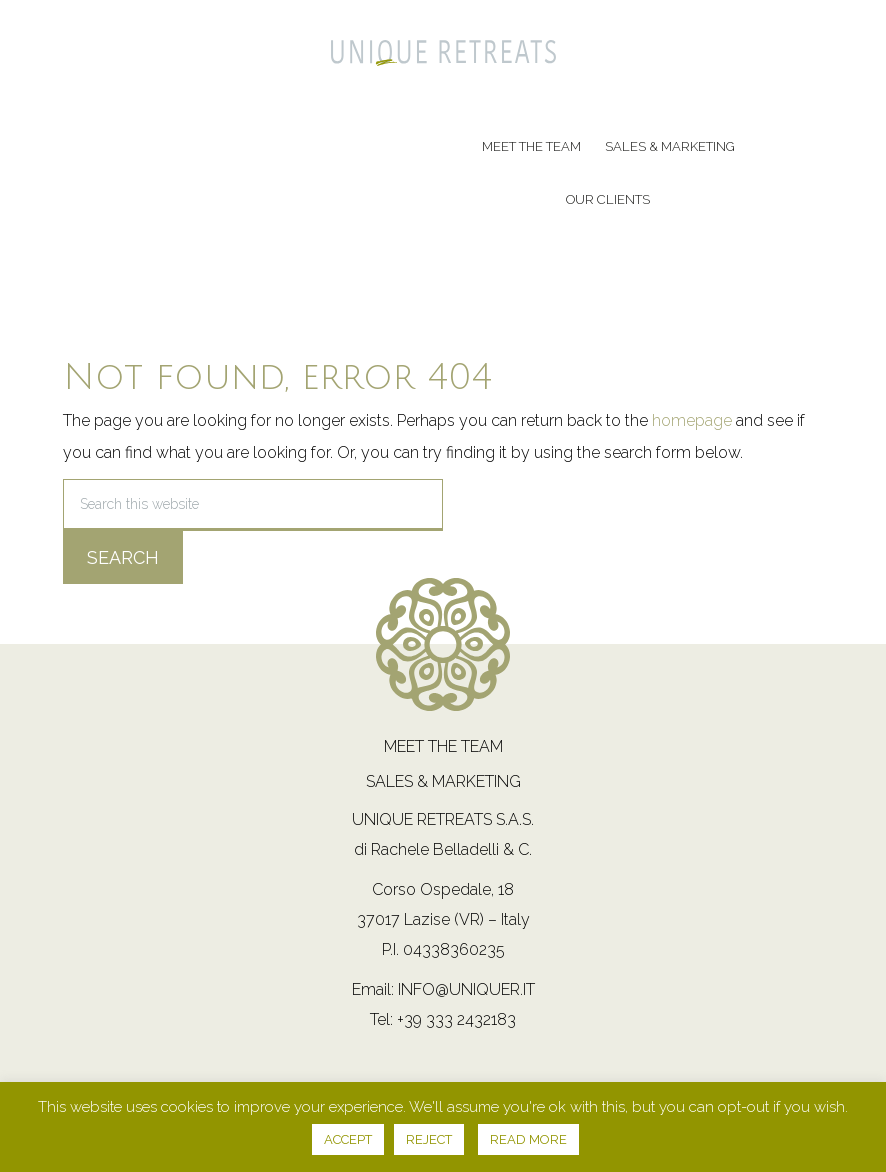 This screenshot has width=886, height=1172. Describe the element at coordinates (348, 1139) in the screenshot. I see `ACCEPT [button]` at that location.